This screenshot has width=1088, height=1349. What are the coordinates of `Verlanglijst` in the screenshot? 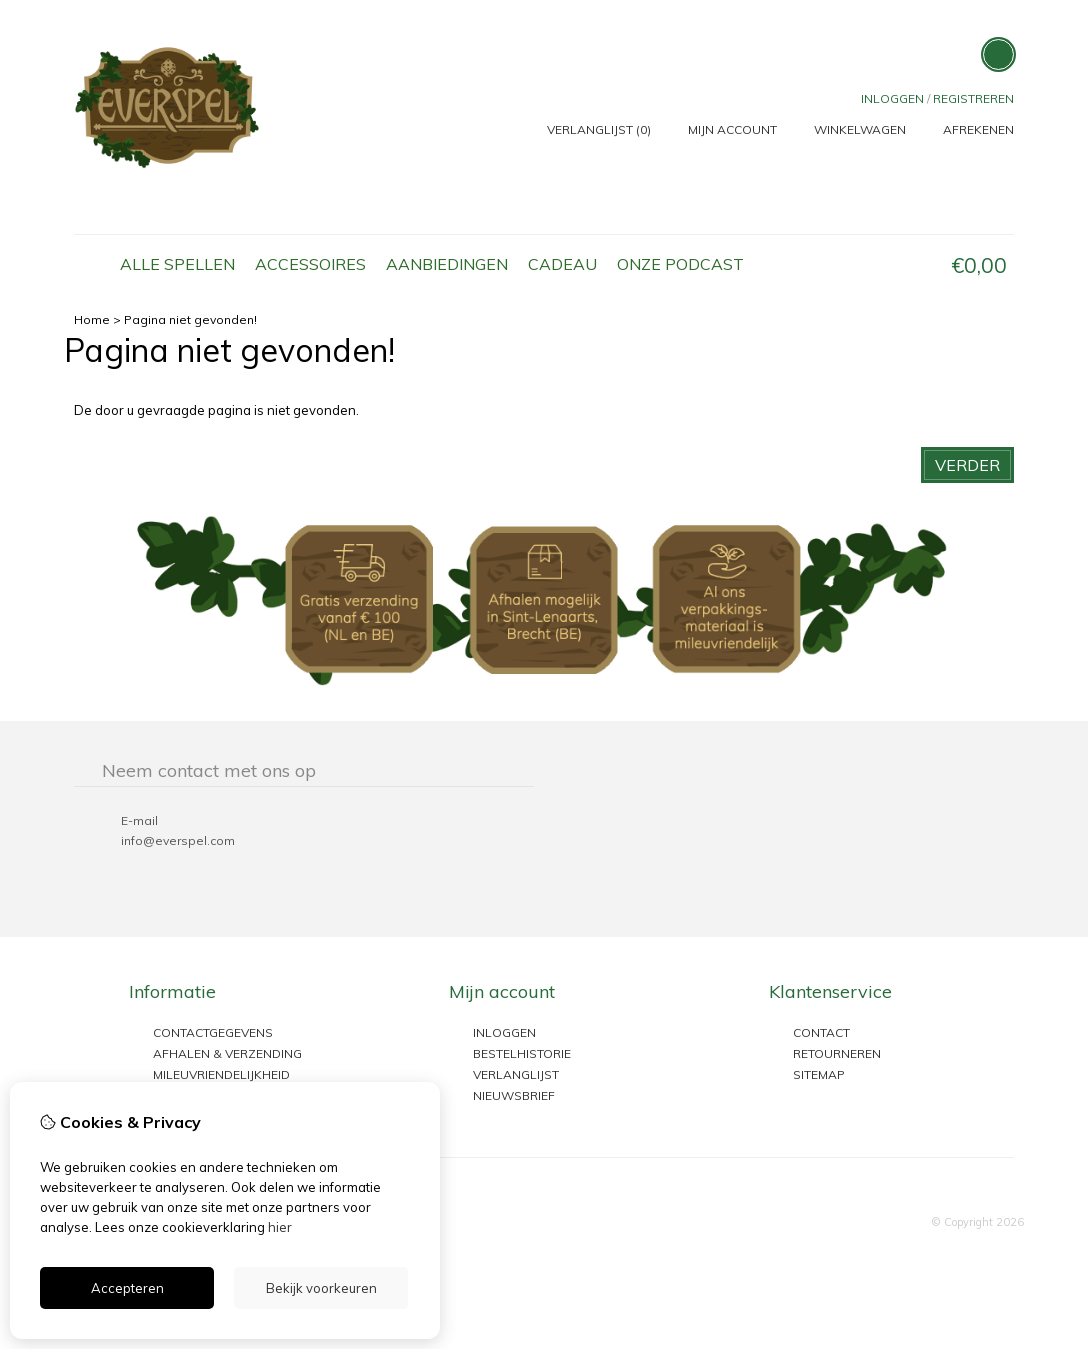 It's located at (516, 1074).